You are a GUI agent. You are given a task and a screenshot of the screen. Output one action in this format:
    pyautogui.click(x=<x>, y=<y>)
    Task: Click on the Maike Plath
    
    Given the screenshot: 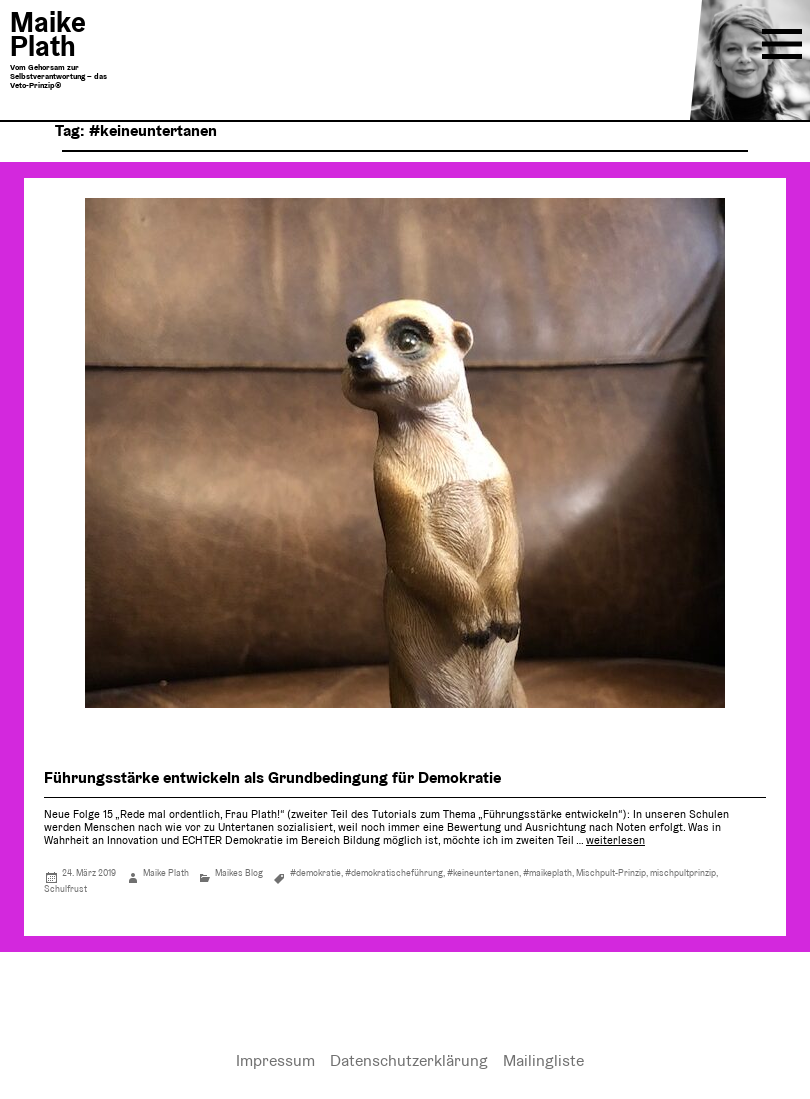 What is the action you would take?
    pyautogui.click(x=166, y=873)
    